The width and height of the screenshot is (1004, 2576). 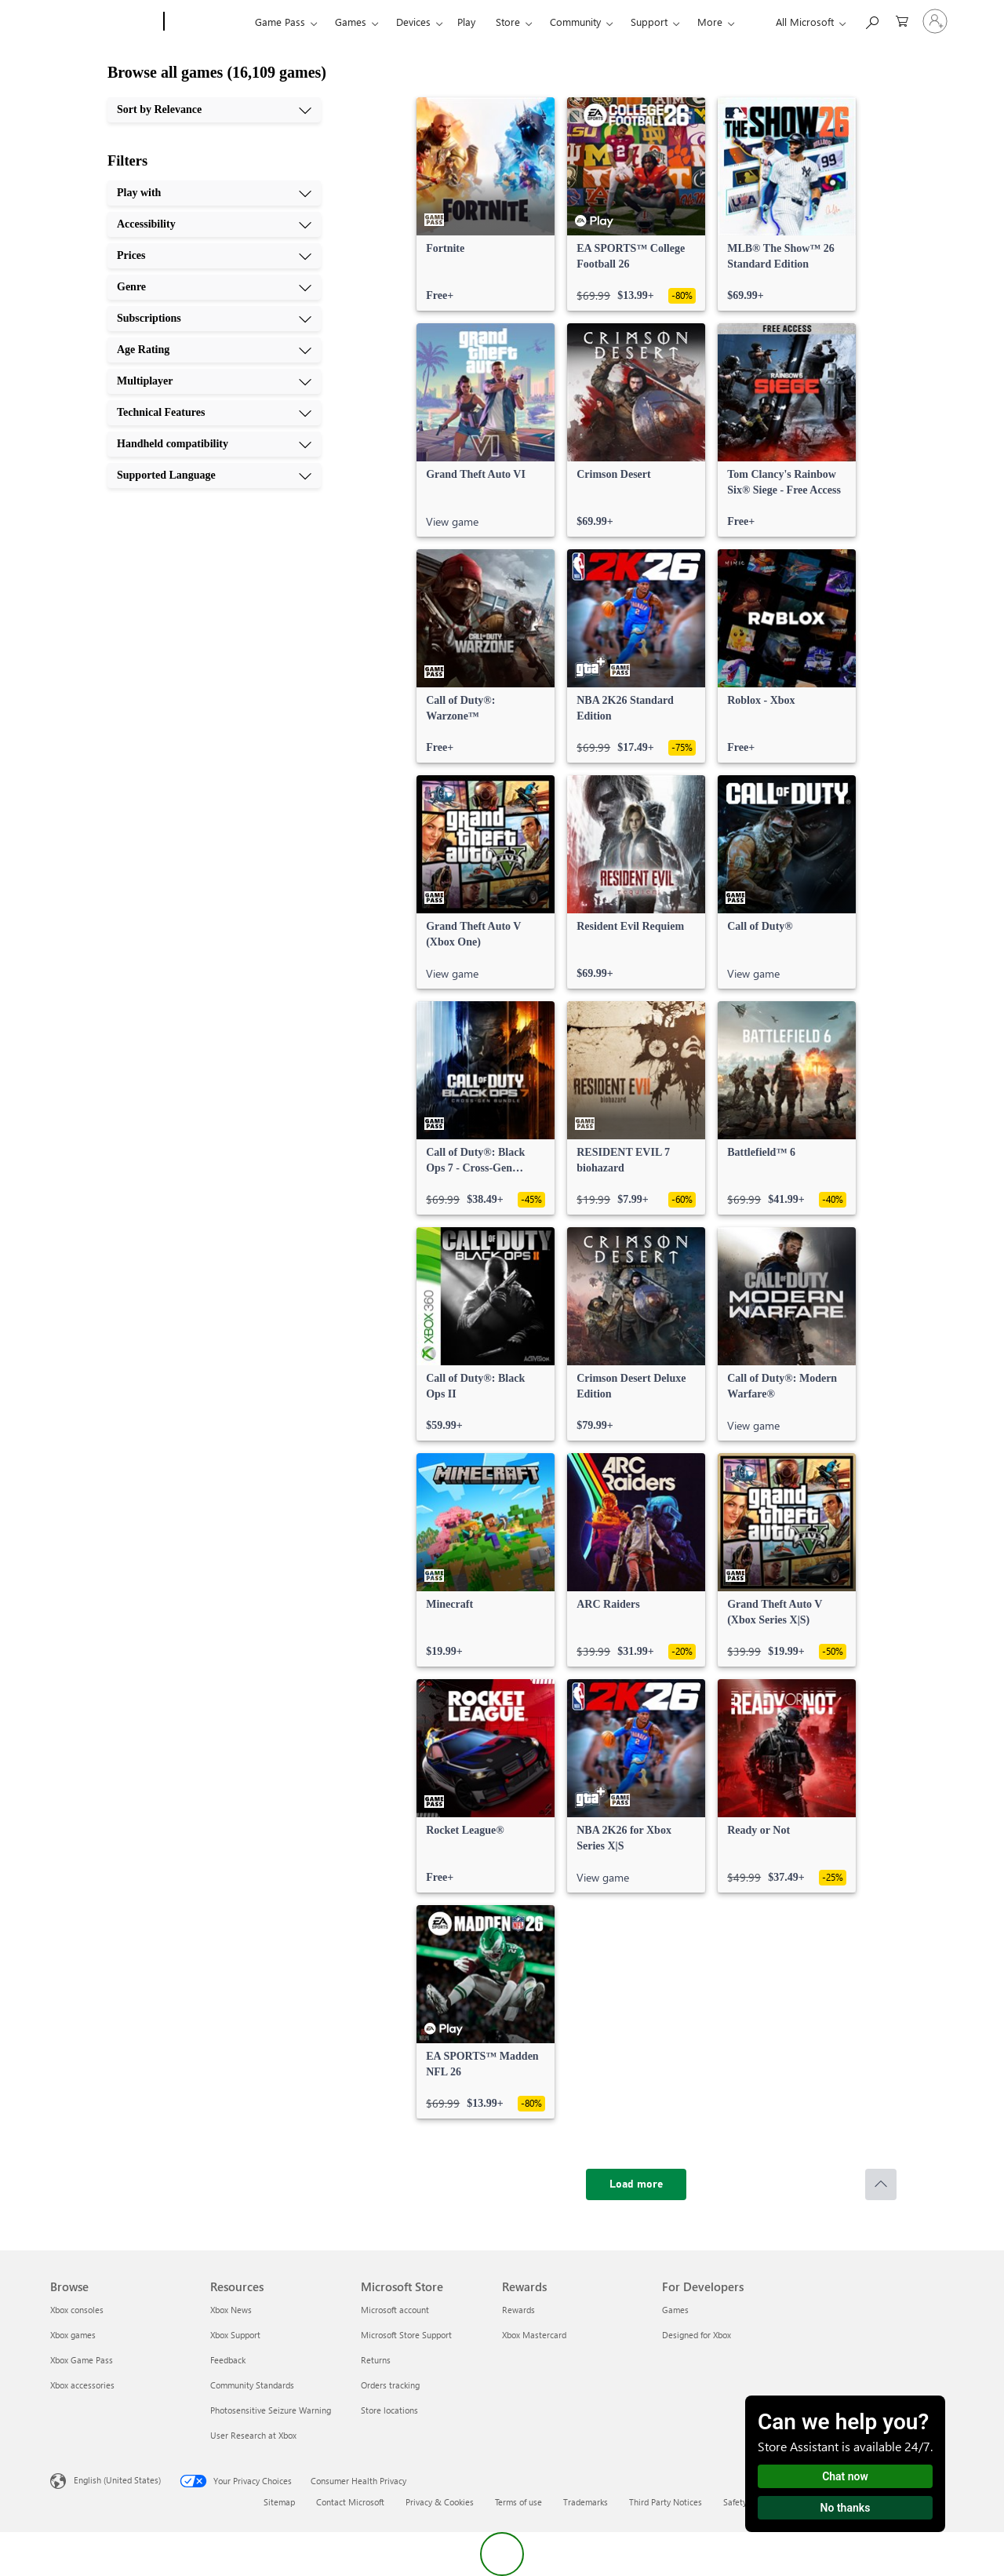 What do you see at coordinates (636, 2184) in the screenshot?
I see `[Load more]` at bounding box center [636, 2184].